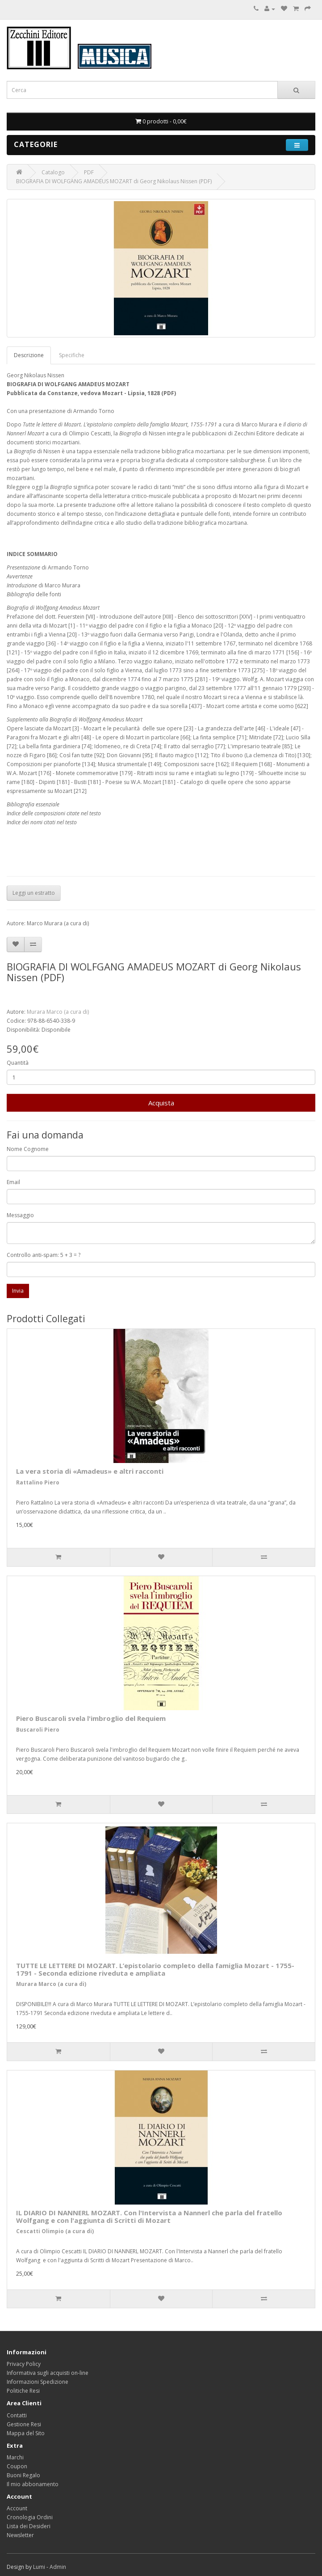 The height and width of the screenshot is (2576, 322). What do you see at coordinates (58, 1012) in the screenshot?
I see `Murara Marco (a cura di)` at bounding box center [58, 1012].